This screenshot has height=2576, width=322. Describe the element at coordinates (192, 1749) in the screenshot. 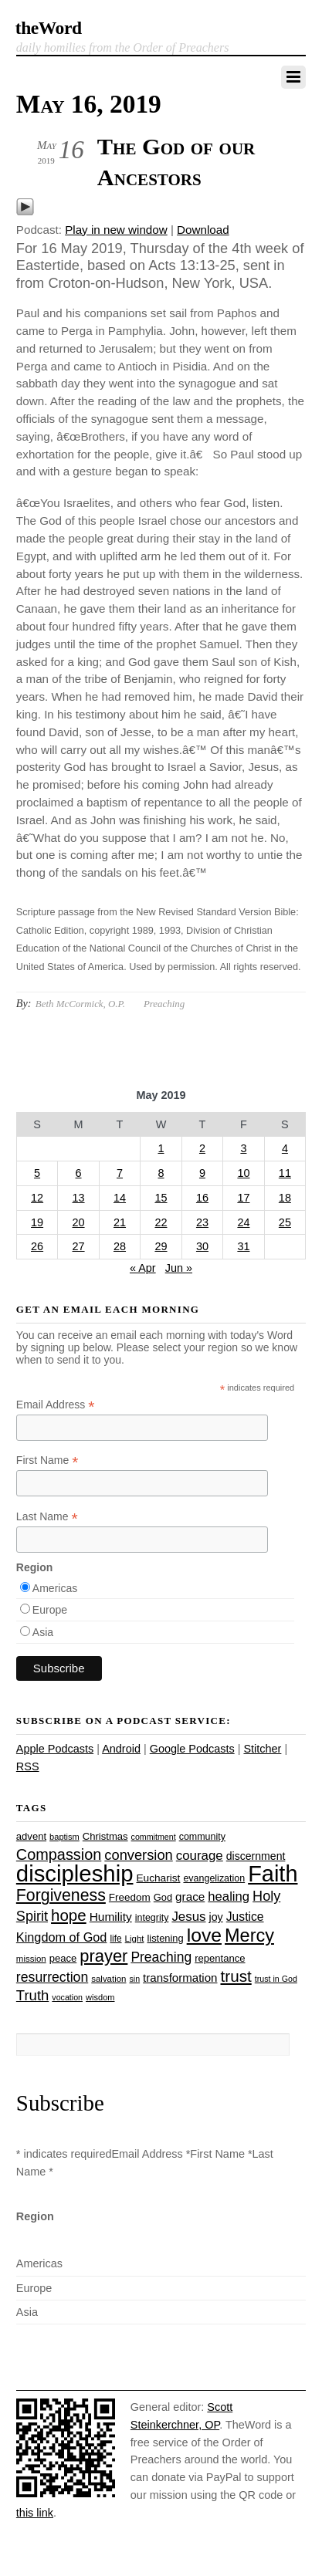

I see `Google Podcasts` at that location.